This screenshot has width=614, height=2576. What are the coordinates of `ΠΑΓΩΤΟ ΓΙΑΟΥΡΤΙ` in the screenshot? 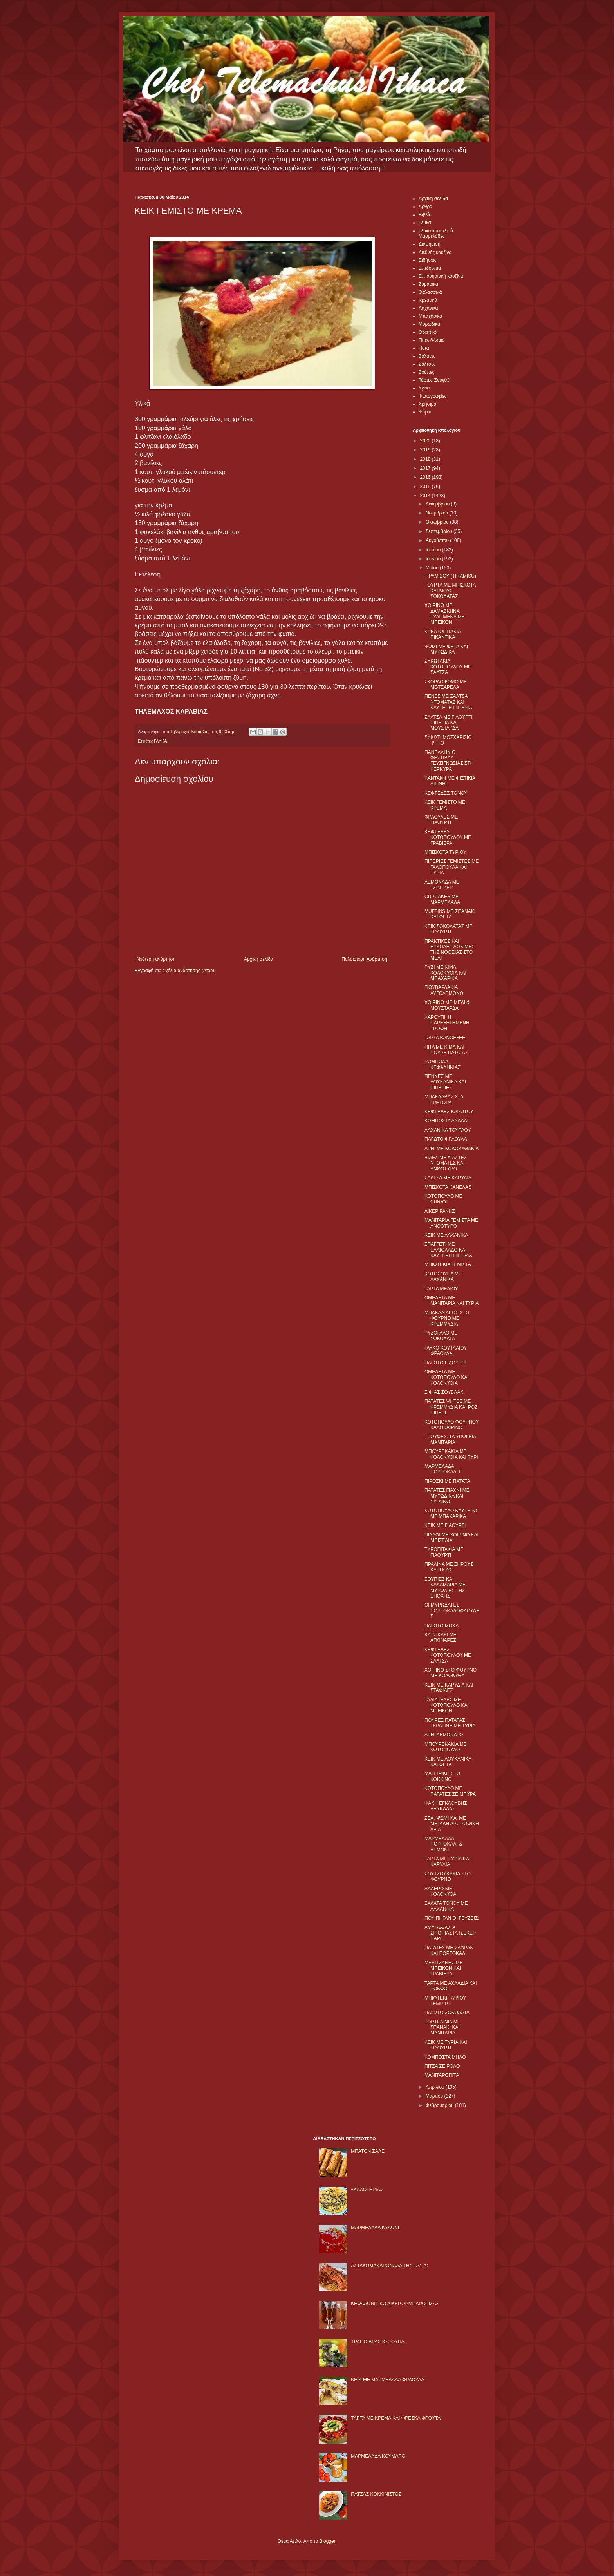 It's located at (445, 1363).